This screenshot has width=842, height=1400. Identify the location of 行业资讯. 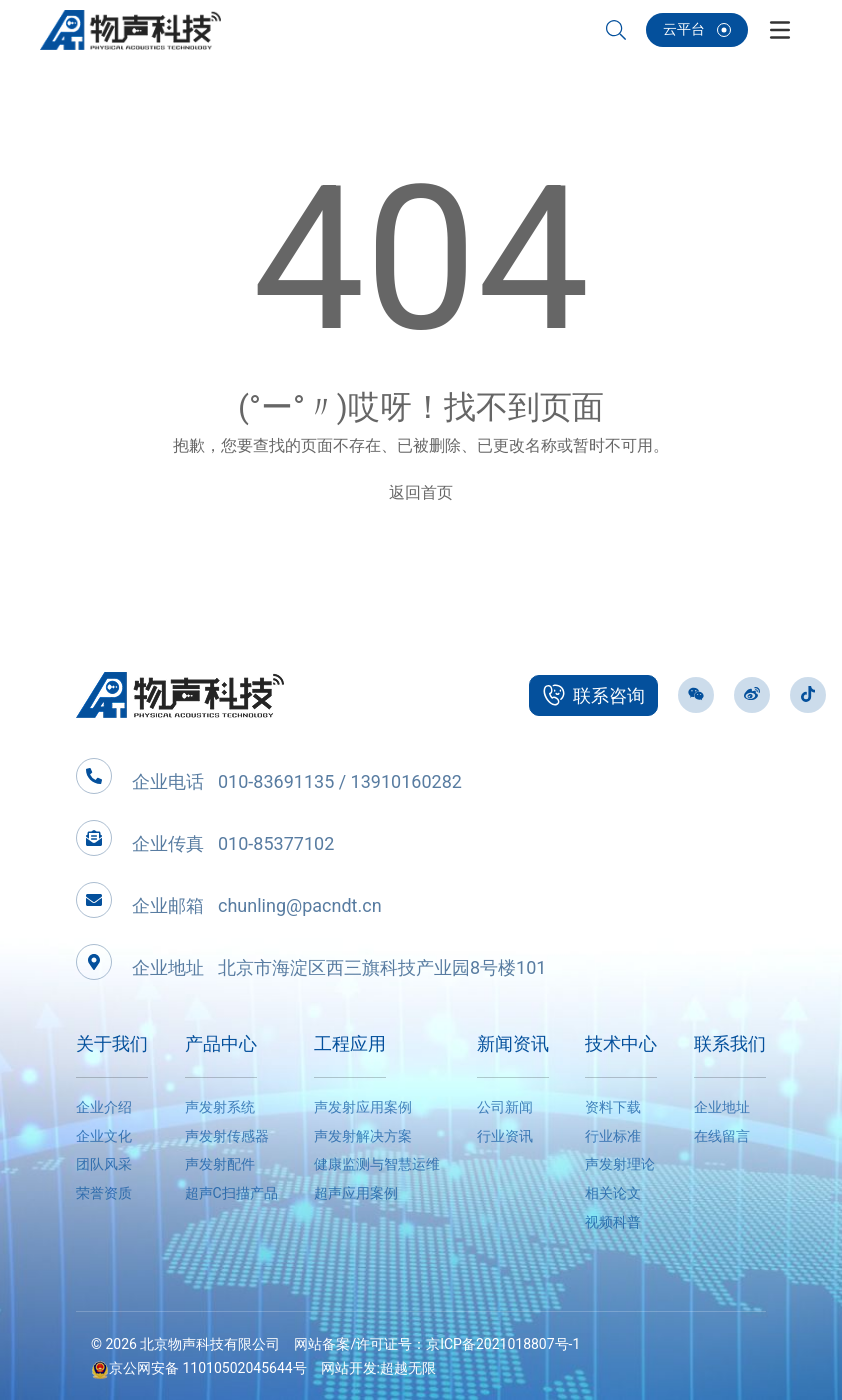
(505, 1136).